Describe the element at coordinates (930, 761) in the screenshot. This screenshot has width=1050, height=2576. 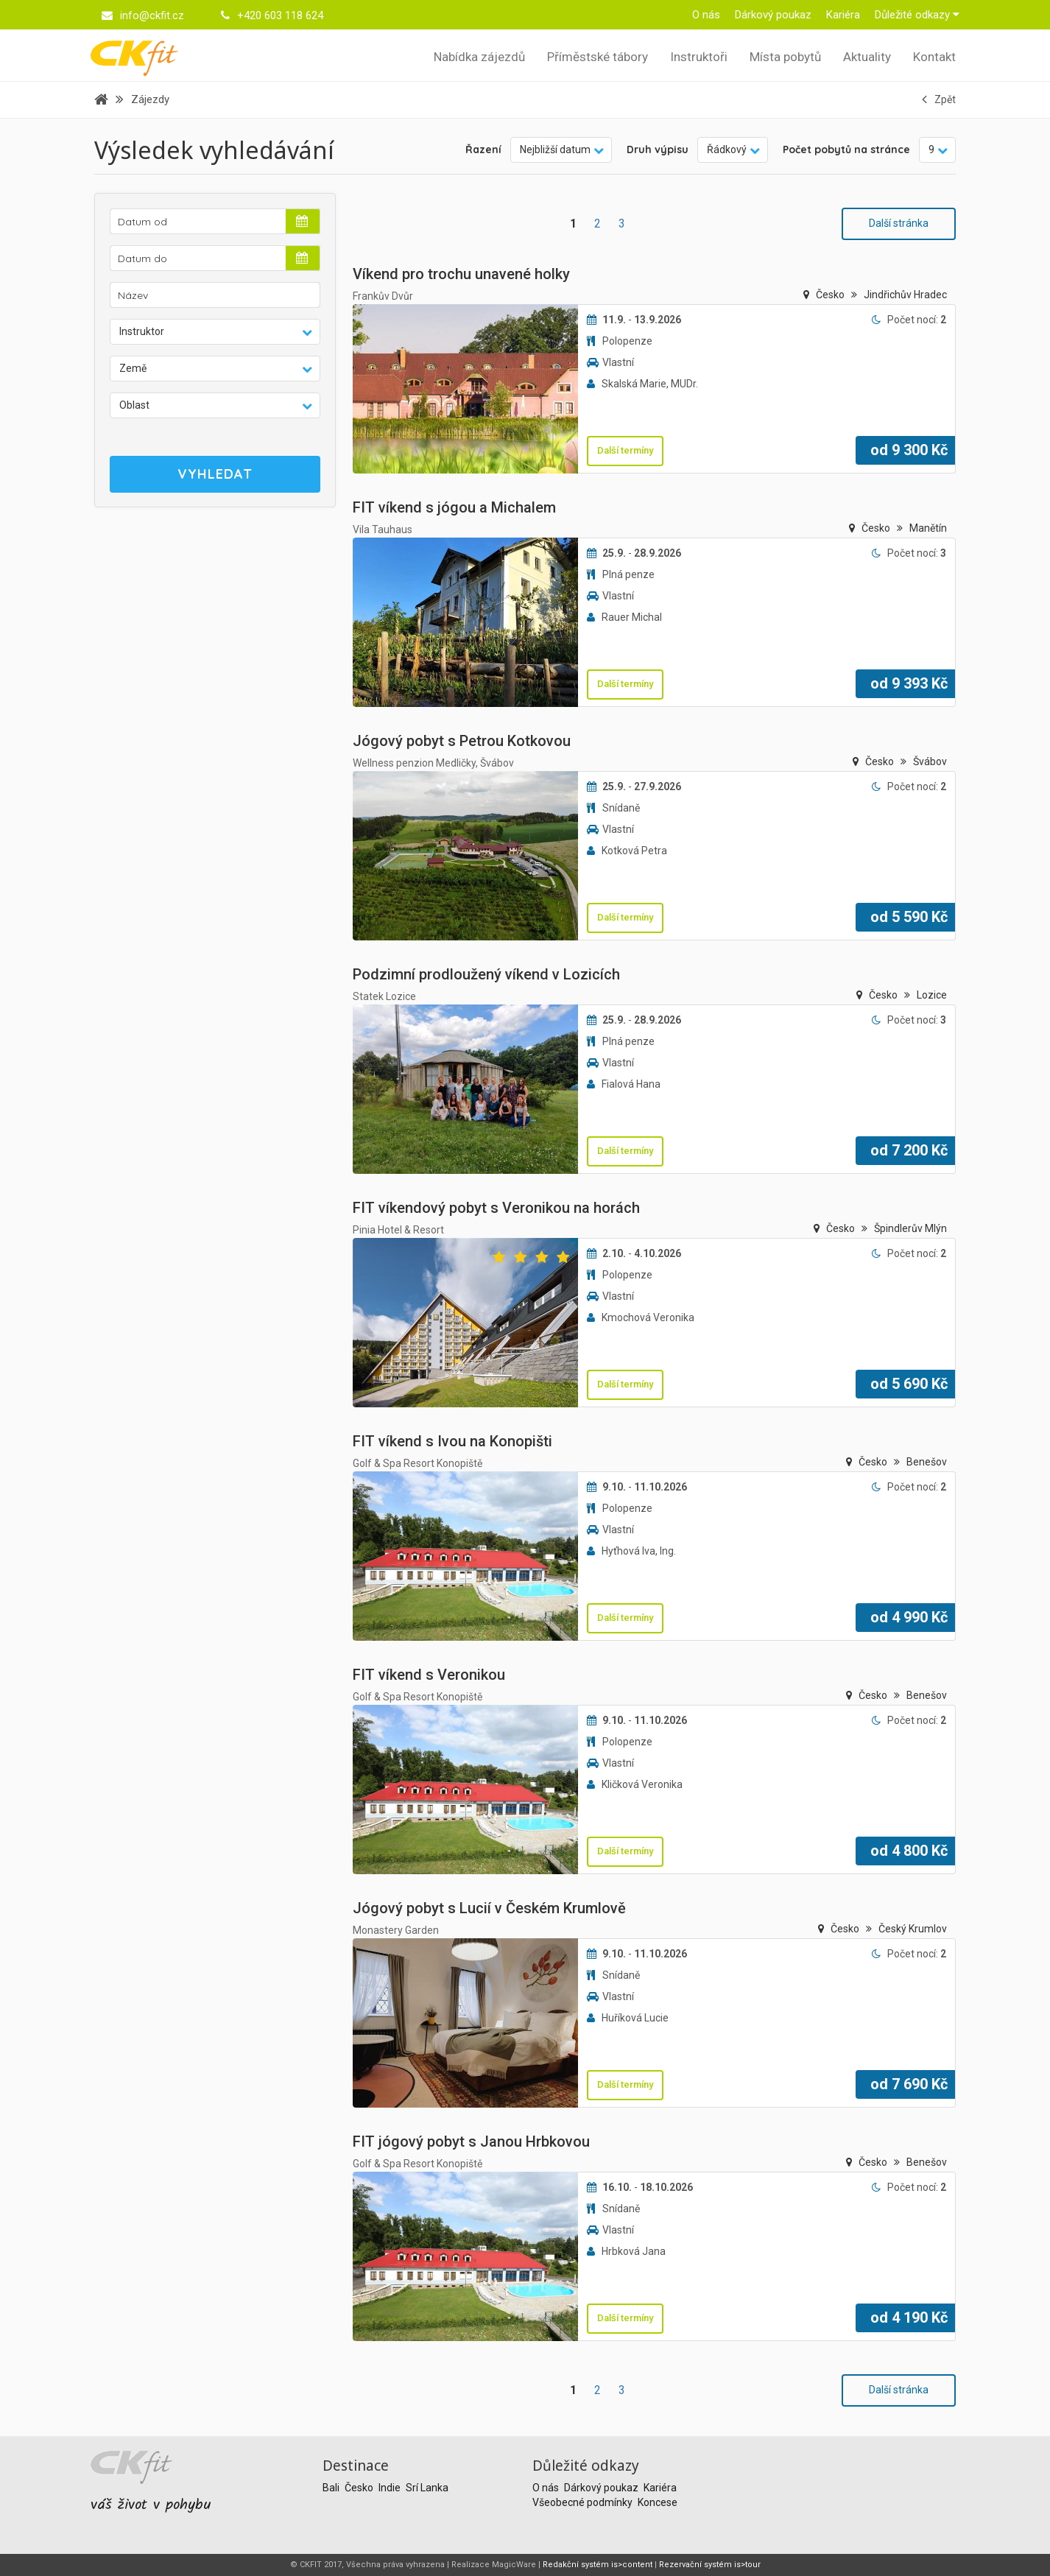
I see `Švábov` at that location.